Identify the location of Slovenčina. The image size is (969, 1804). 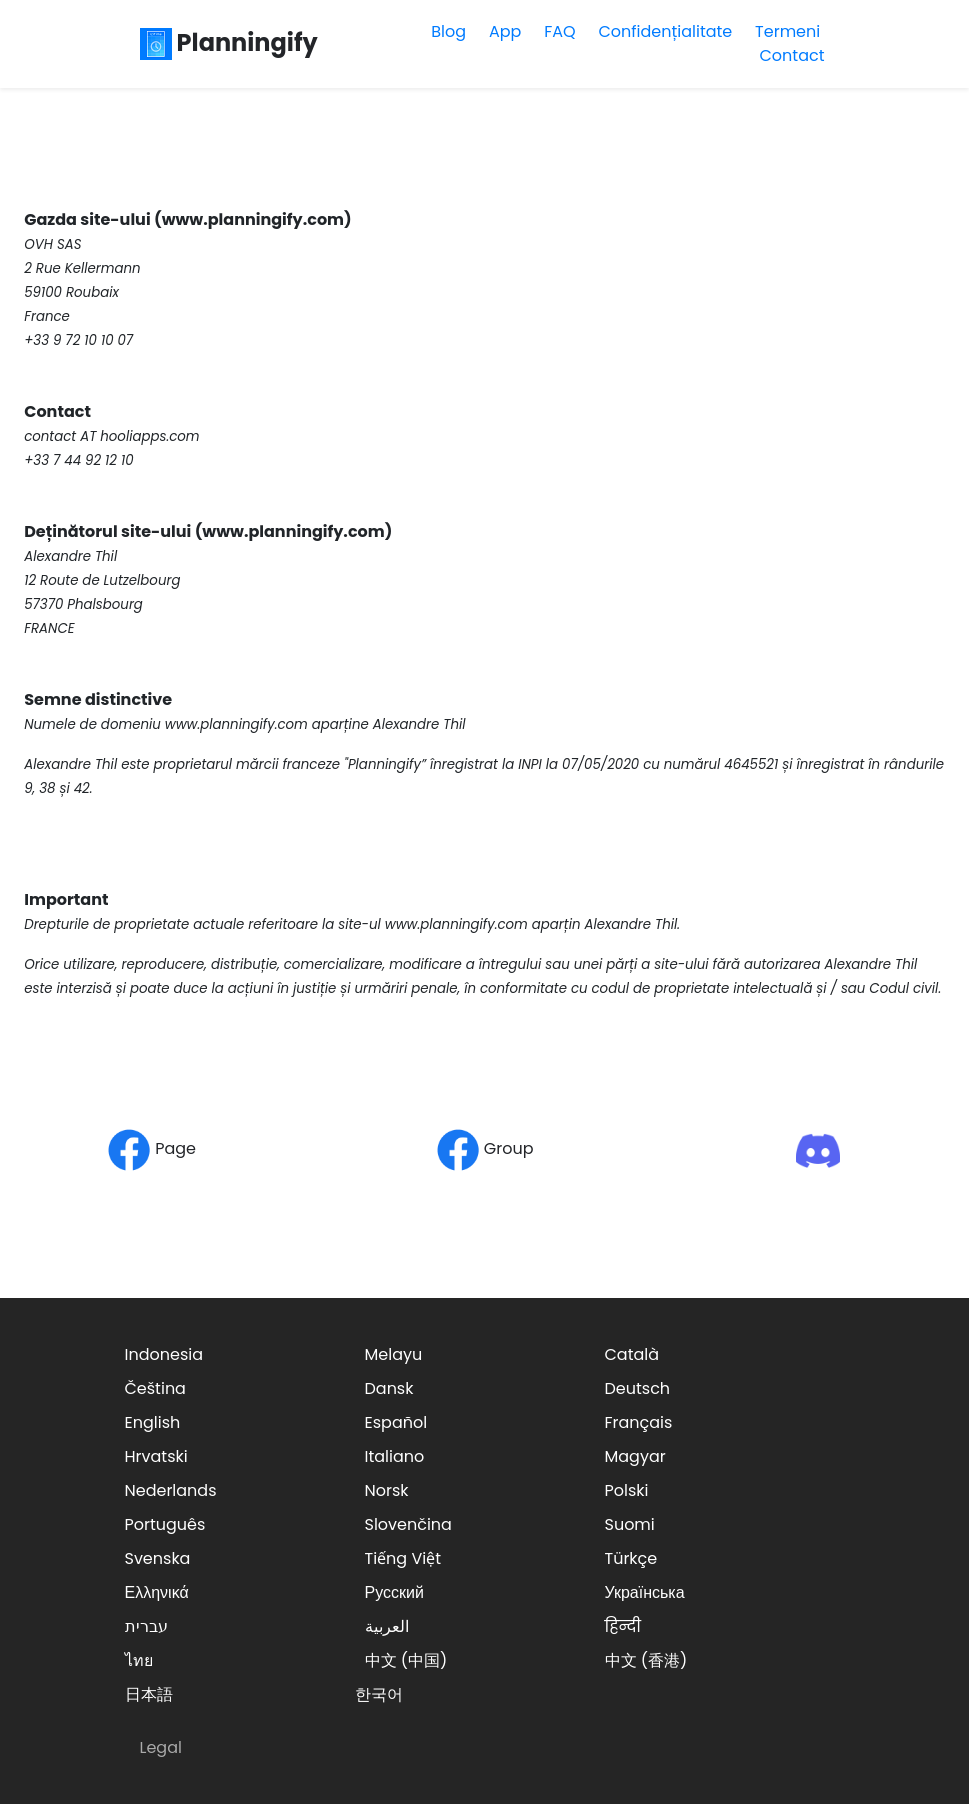
(408, 1524).